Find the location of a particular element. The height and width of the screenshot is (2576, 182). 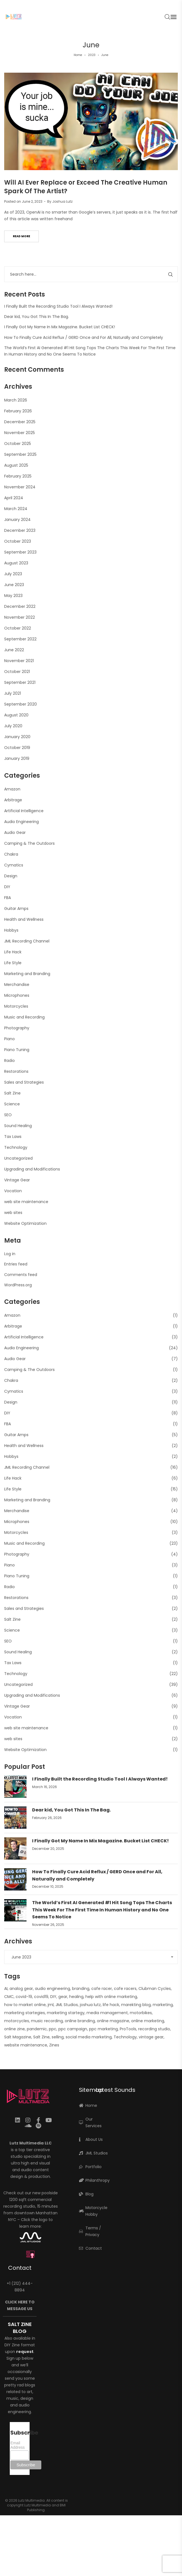

Technology is located at coordinates (15, 1147).